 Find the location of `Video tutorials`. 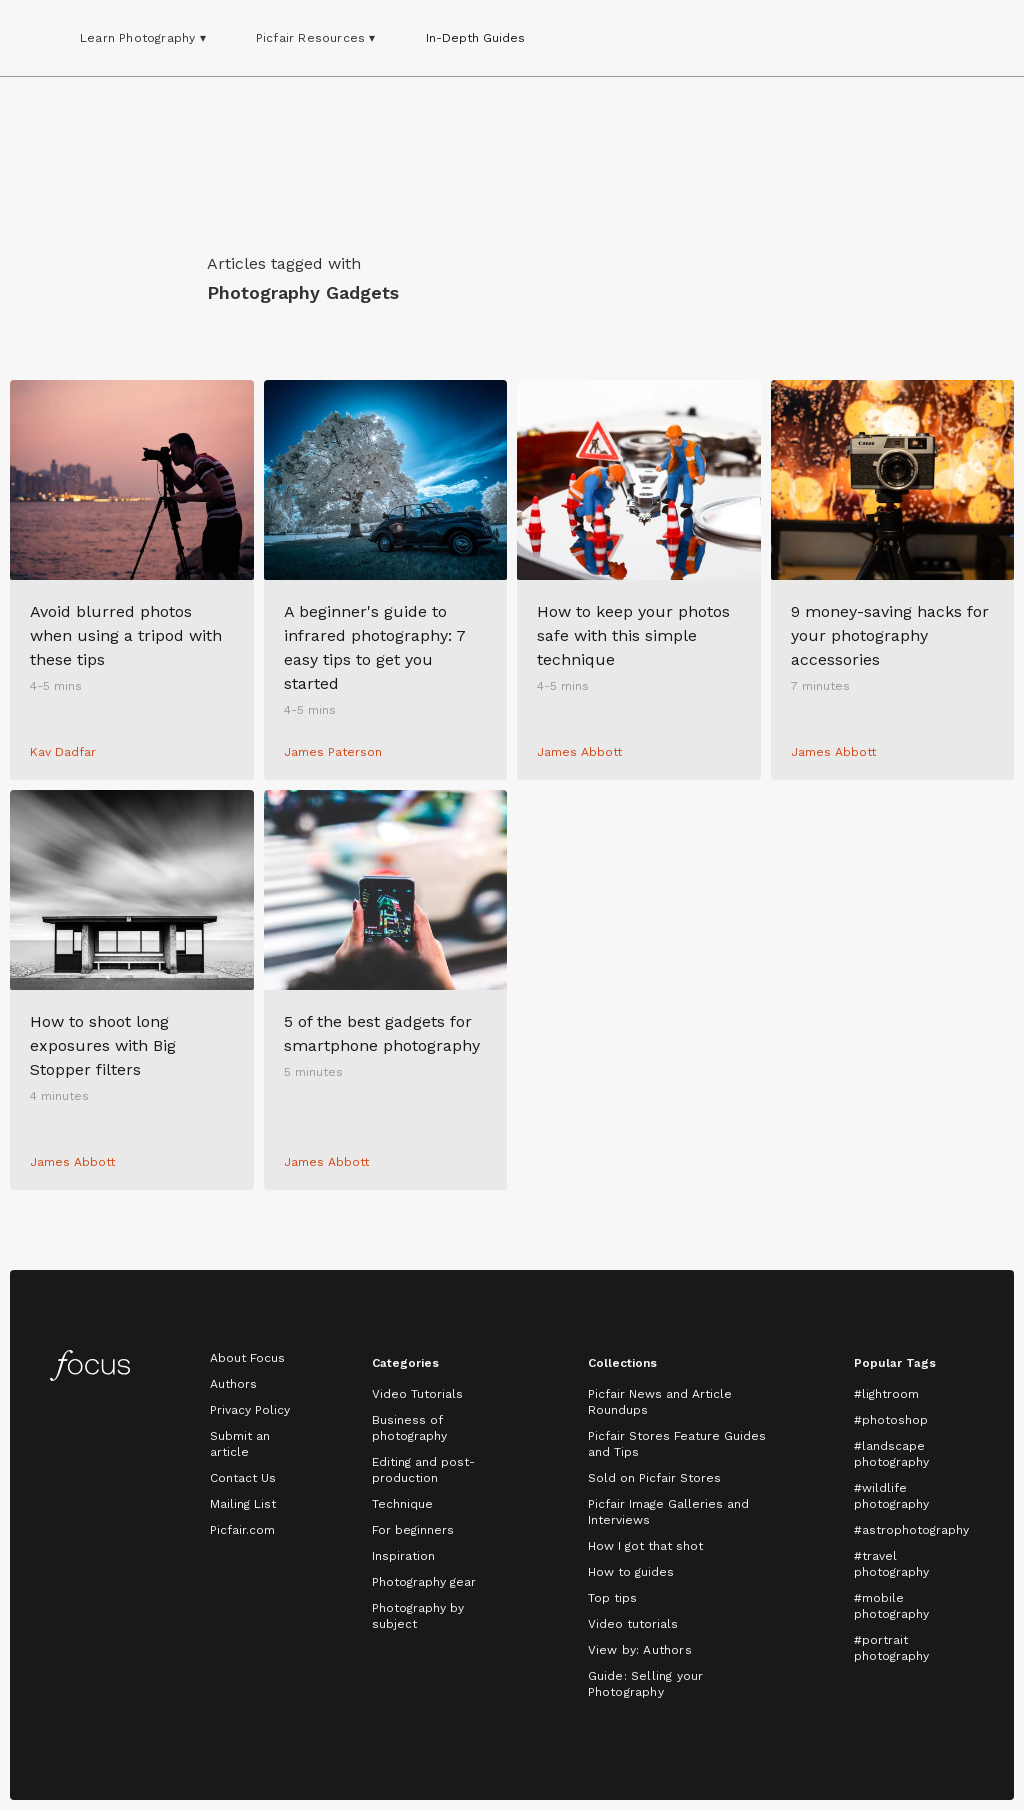

Video tutorials is located at coordinates (633, 1624).